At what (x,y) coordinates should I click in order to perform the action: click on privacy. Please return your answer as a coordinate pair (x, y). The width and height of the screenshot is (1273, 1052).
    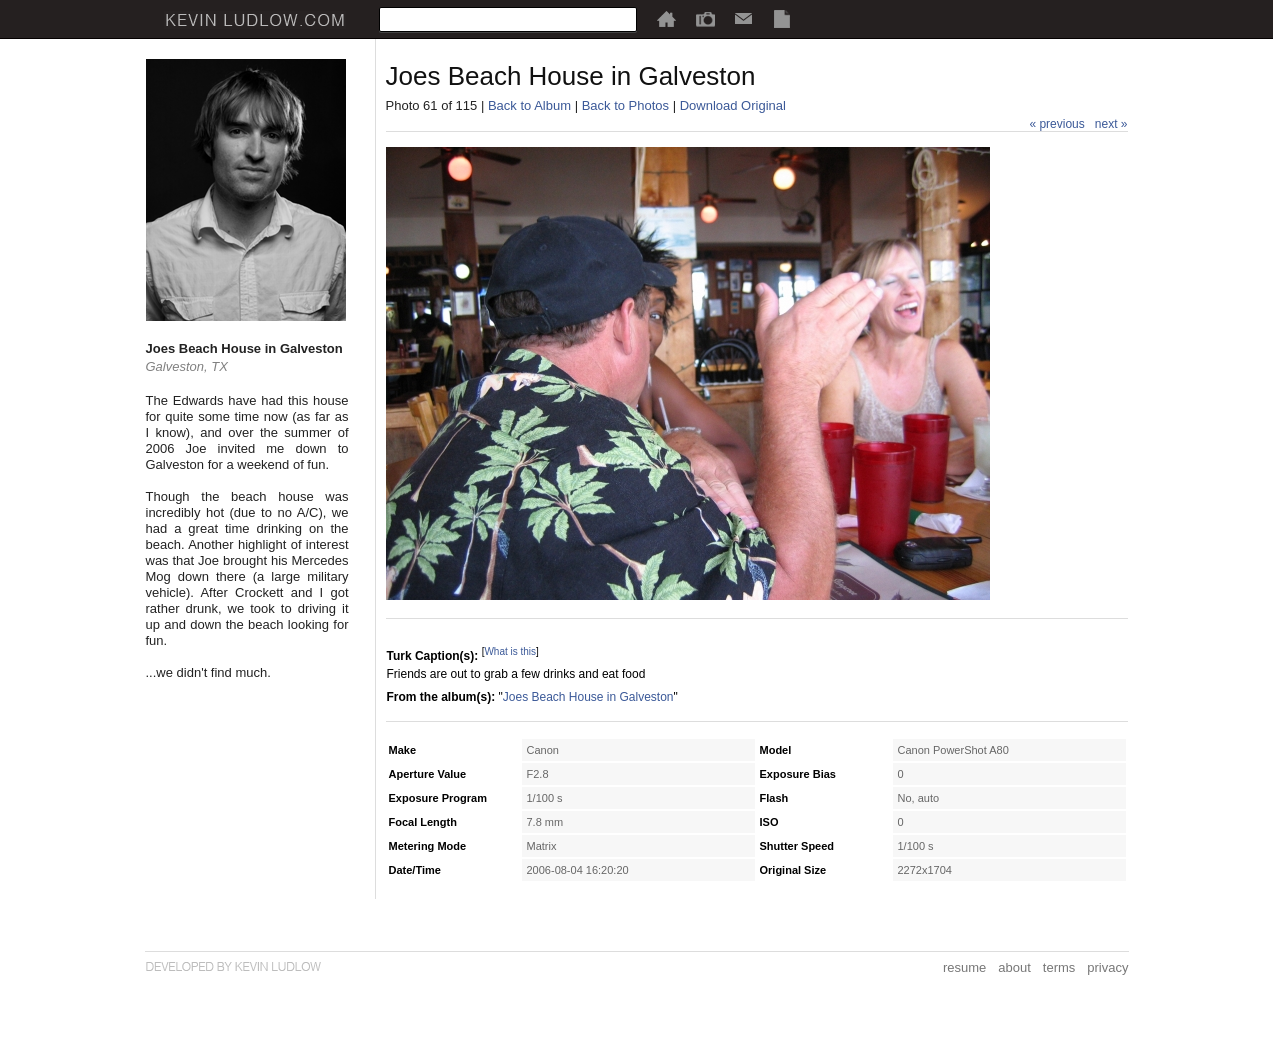
    Looking at the image, I should click on (1107, 967).